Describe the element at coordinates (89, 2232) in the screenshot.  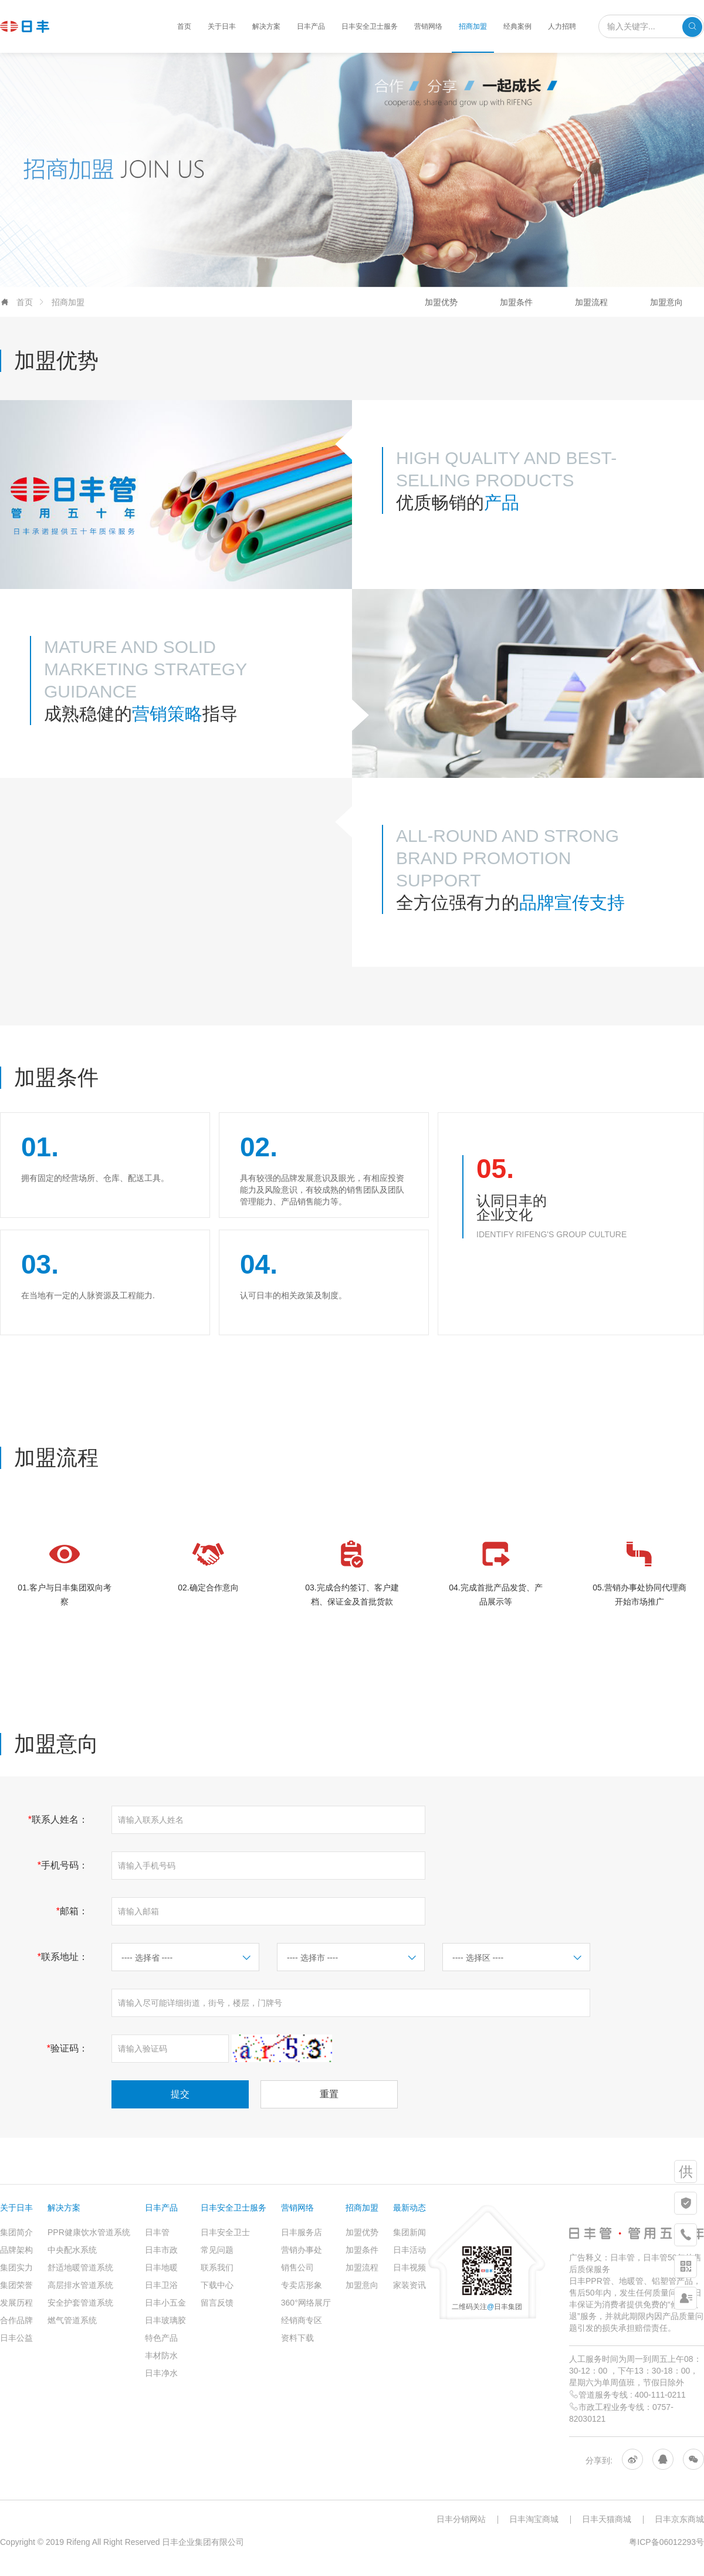
I see `PPR健康饮水管道系统` at that location.